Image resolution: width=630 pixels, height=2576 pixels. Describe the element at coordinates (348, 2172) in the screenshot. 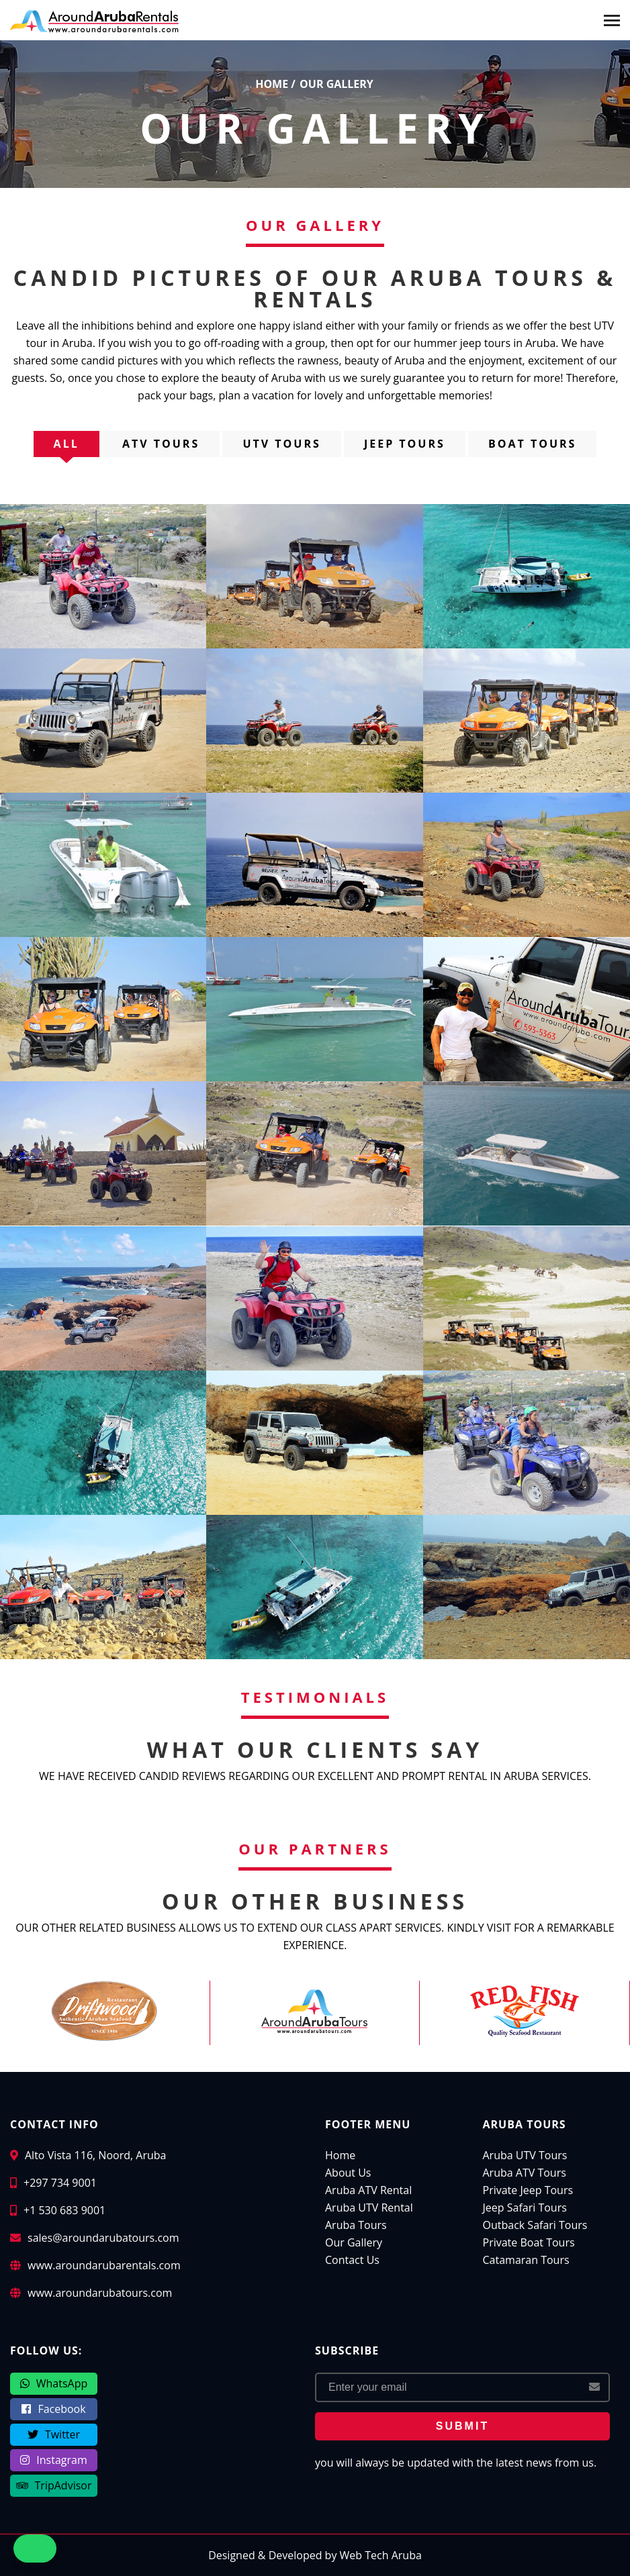

I see `About Us` at that location.